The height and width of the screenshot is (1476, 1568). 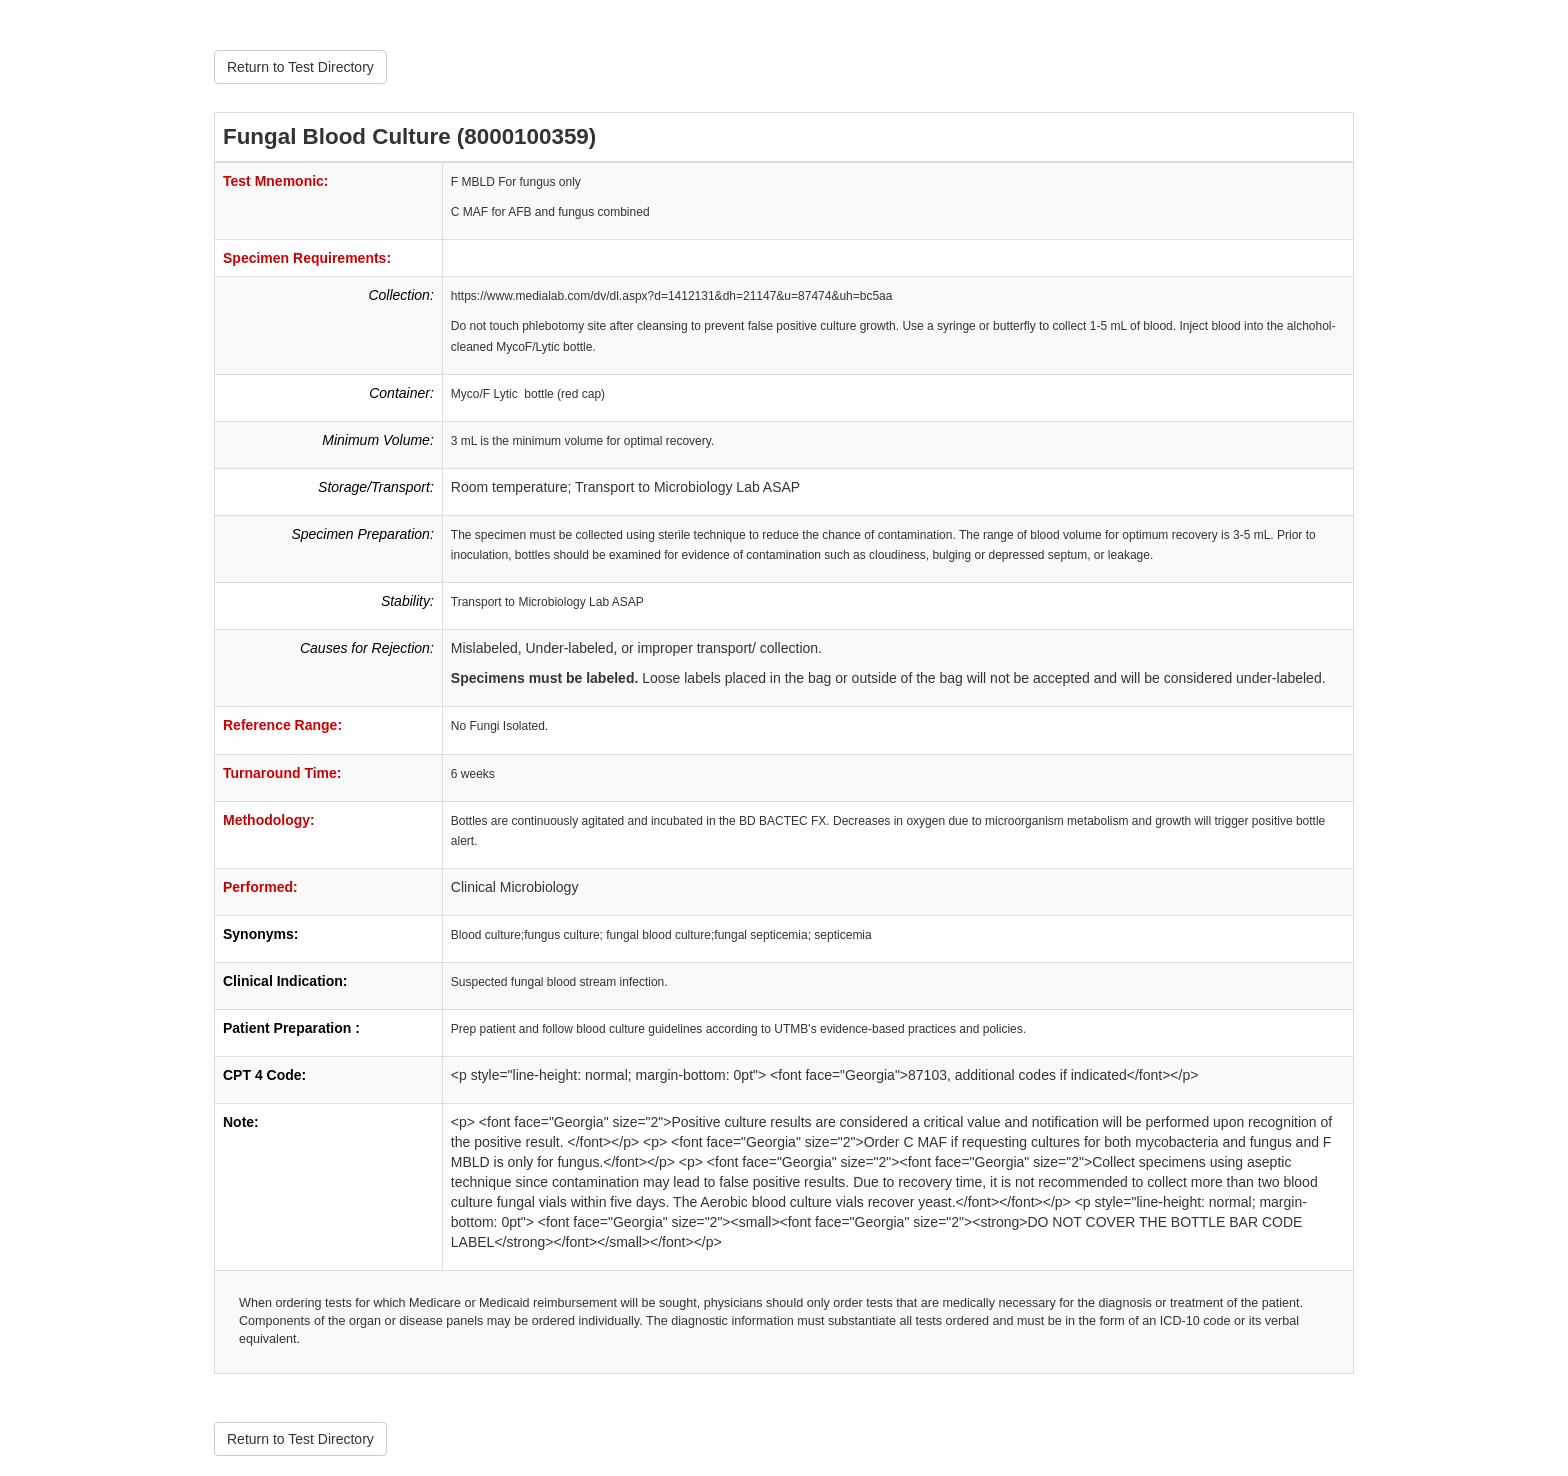 I want to click on Return to Test Directory, so click(x=300, y=67).